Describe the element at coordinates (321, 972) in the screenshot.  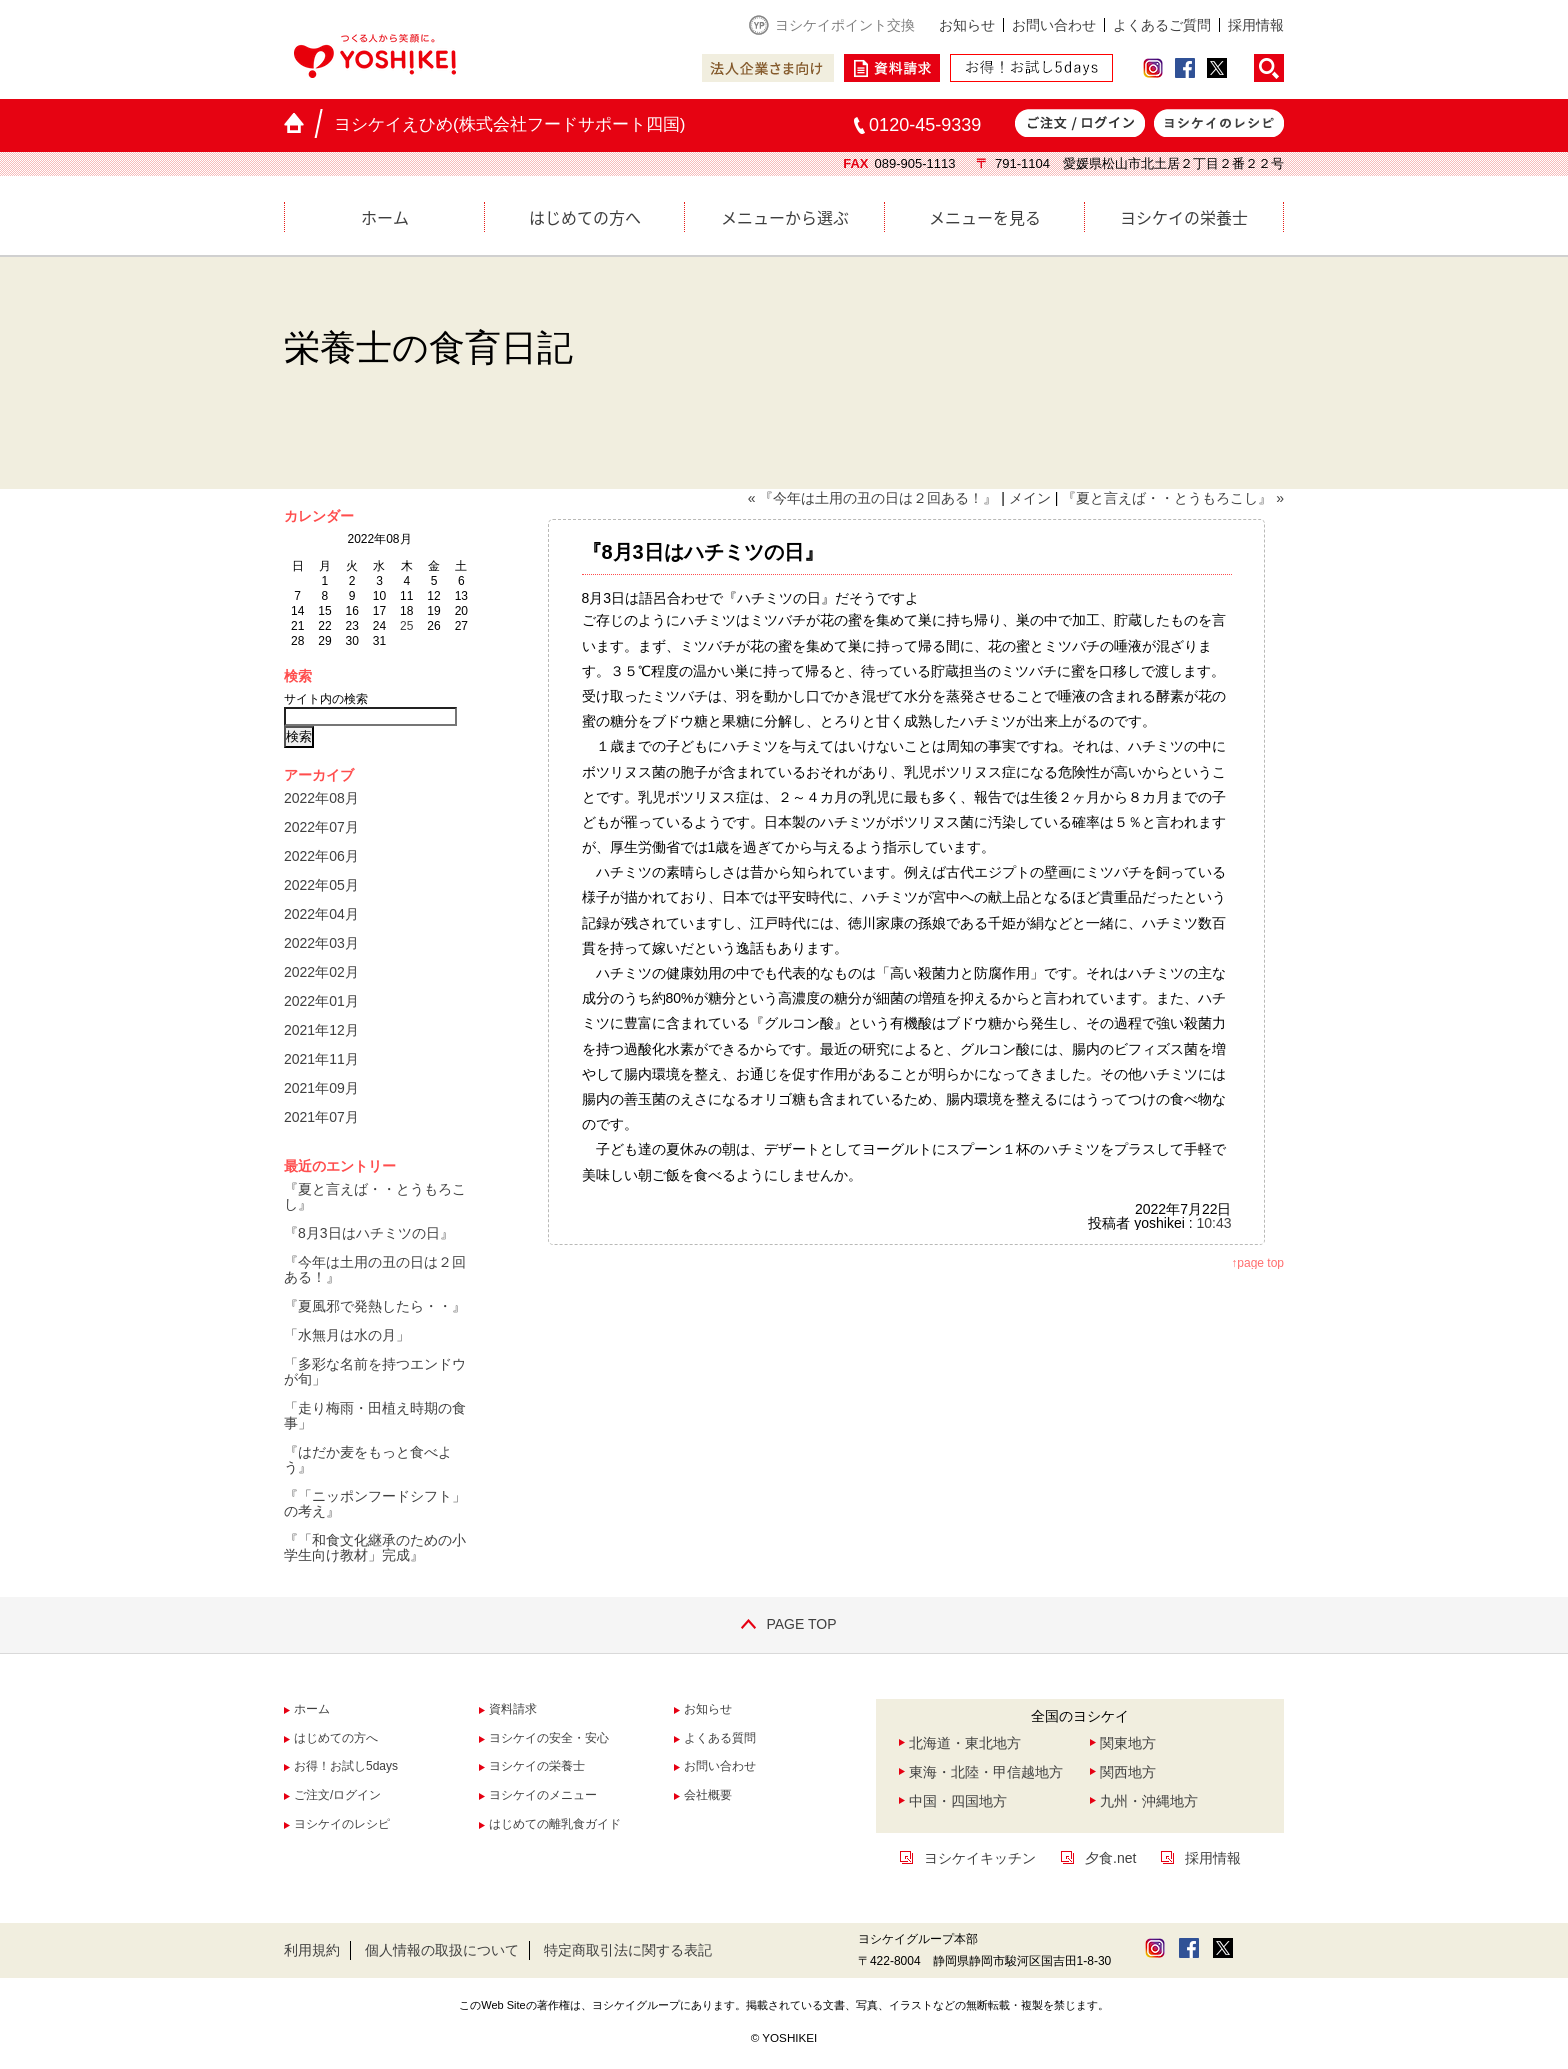
I see `2022年02月` at that location.